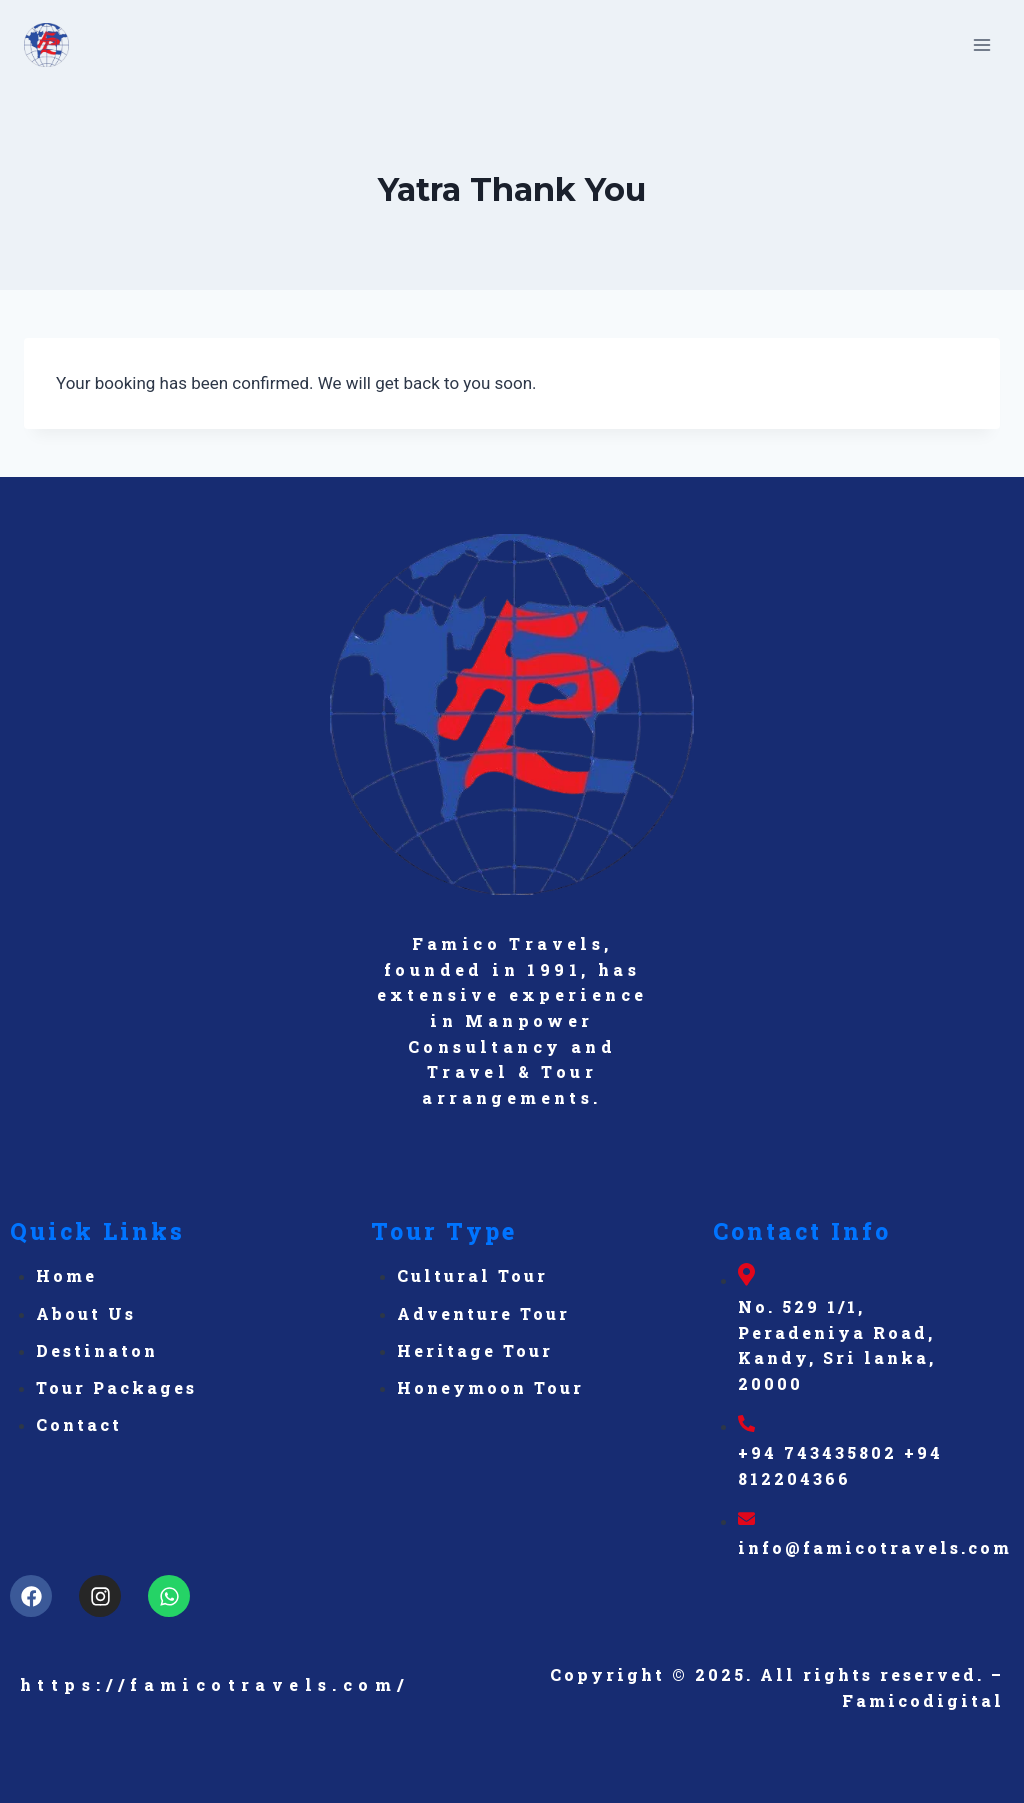 The image size is (1024, 1803). What do you see at coordinates (214, 1684) in the screenshot?
I see `https://famicotravels.com/` at bounding box center [214, 1684].